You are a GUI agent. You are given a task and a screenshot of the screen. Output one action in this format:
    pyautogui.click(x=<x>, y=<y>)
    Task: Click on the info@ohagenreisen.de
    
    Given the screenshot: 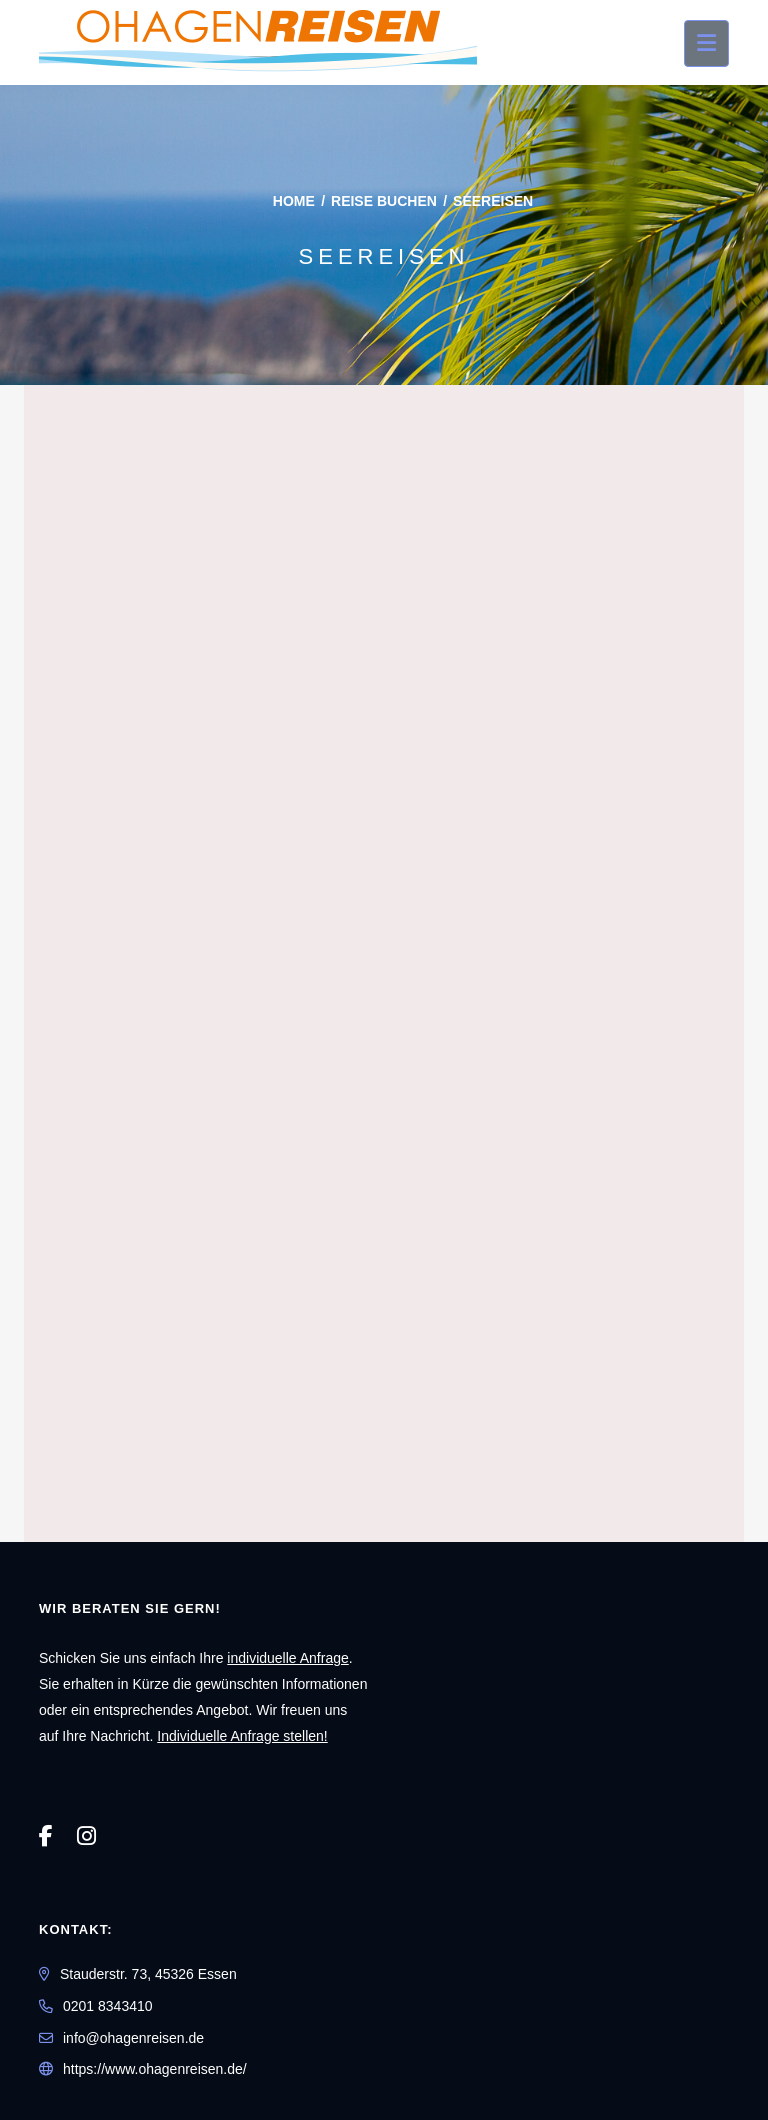 What is the action you would take?
    pyautogui.click(x=133, y=2038)
    